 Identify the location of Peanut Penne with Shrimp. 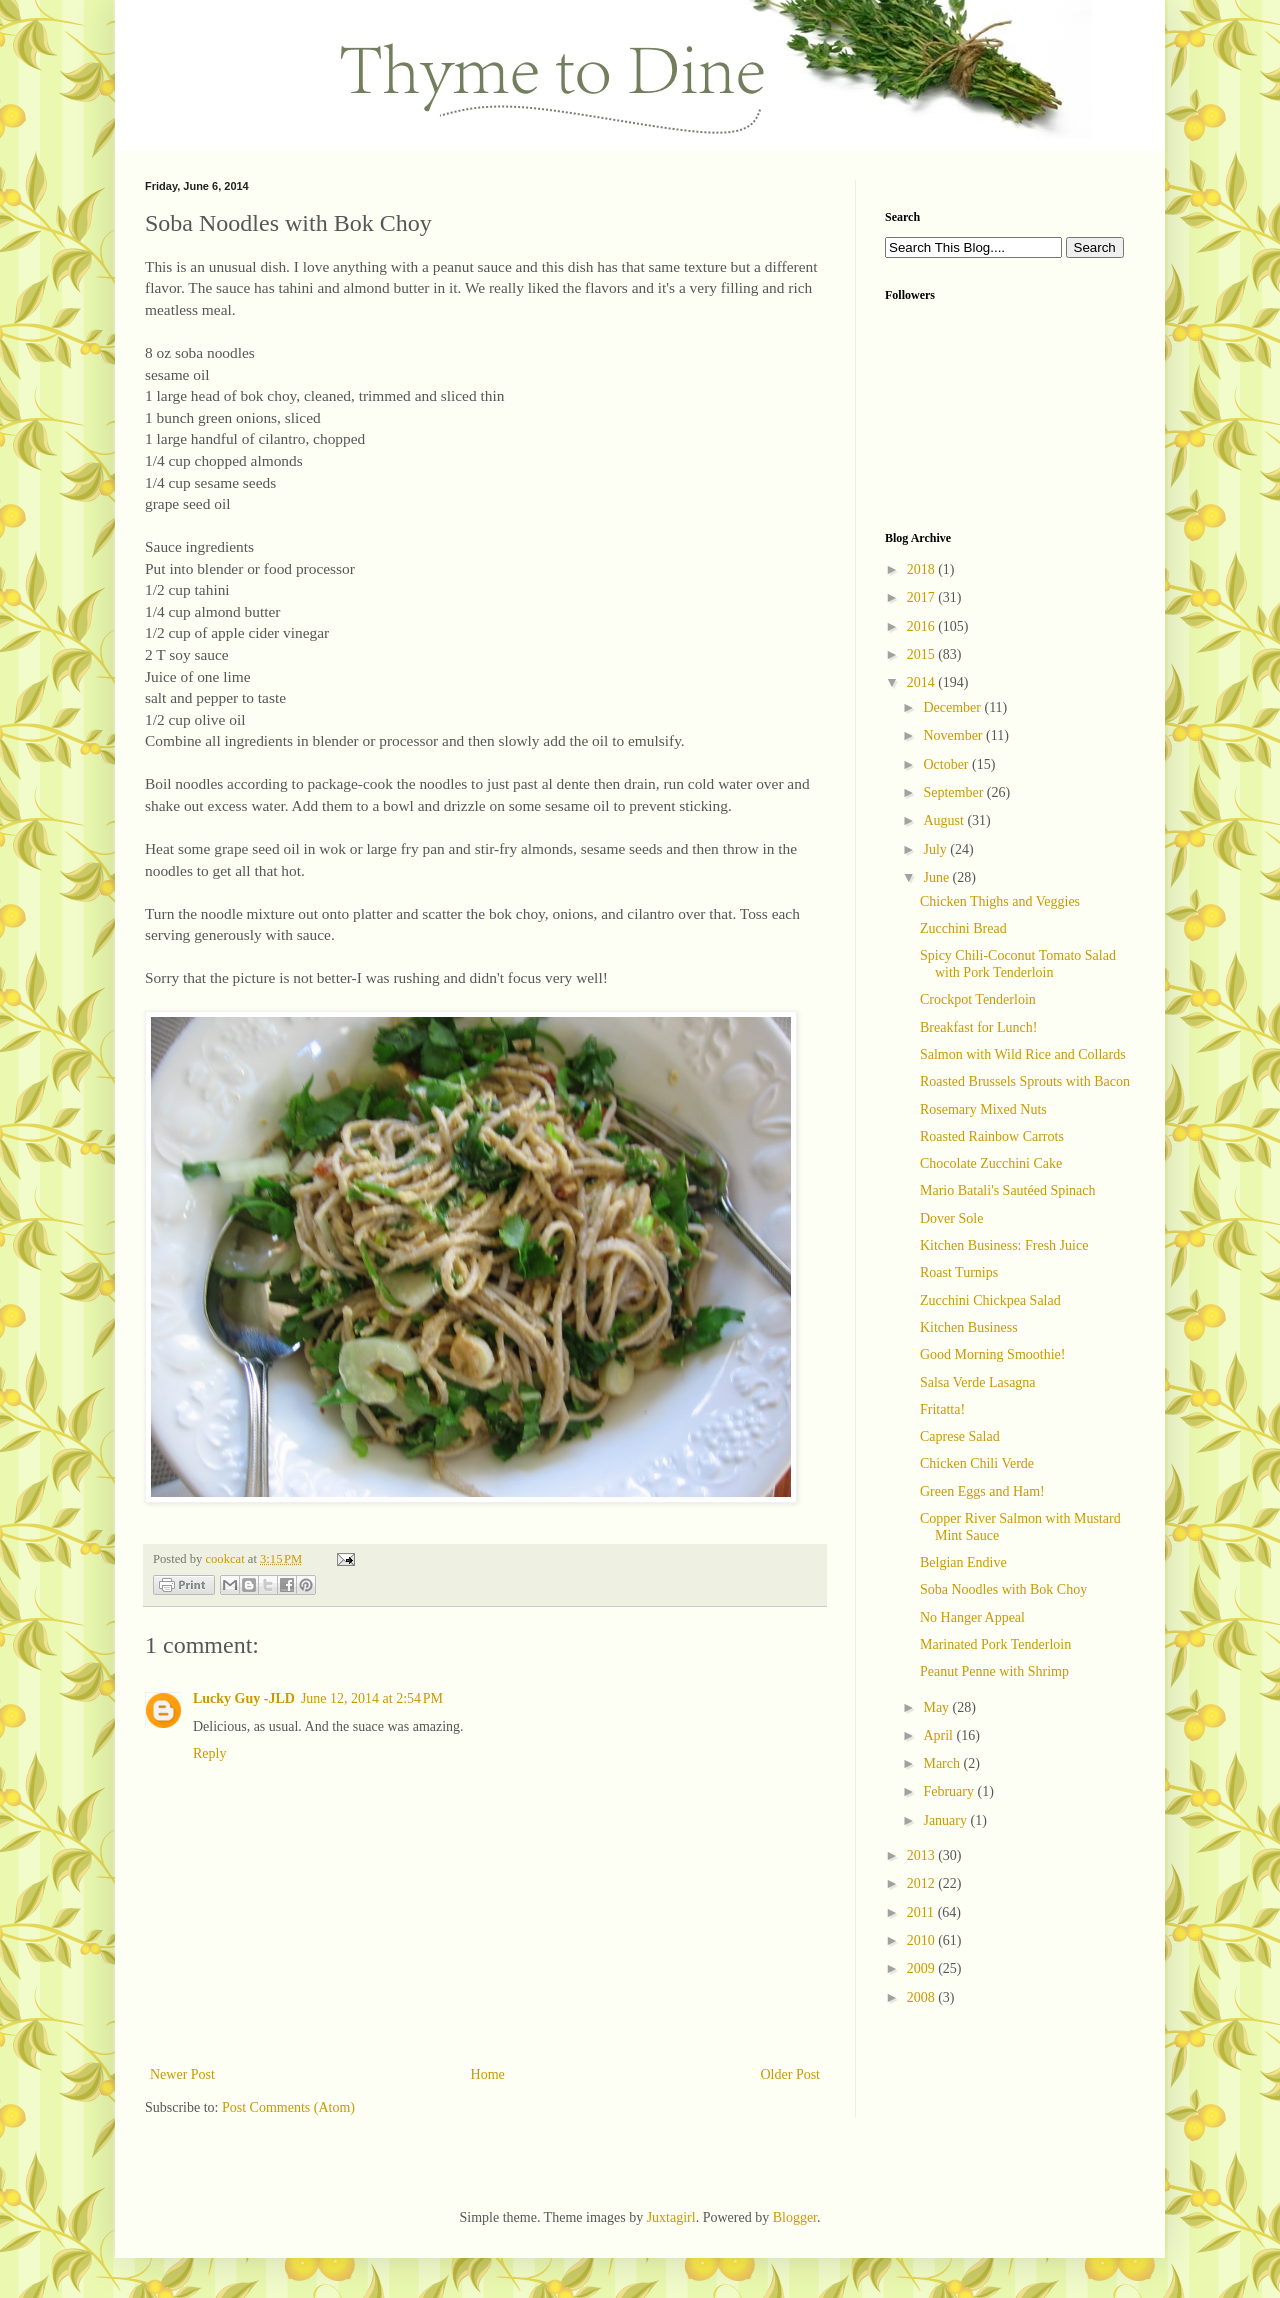
(994, 1671).